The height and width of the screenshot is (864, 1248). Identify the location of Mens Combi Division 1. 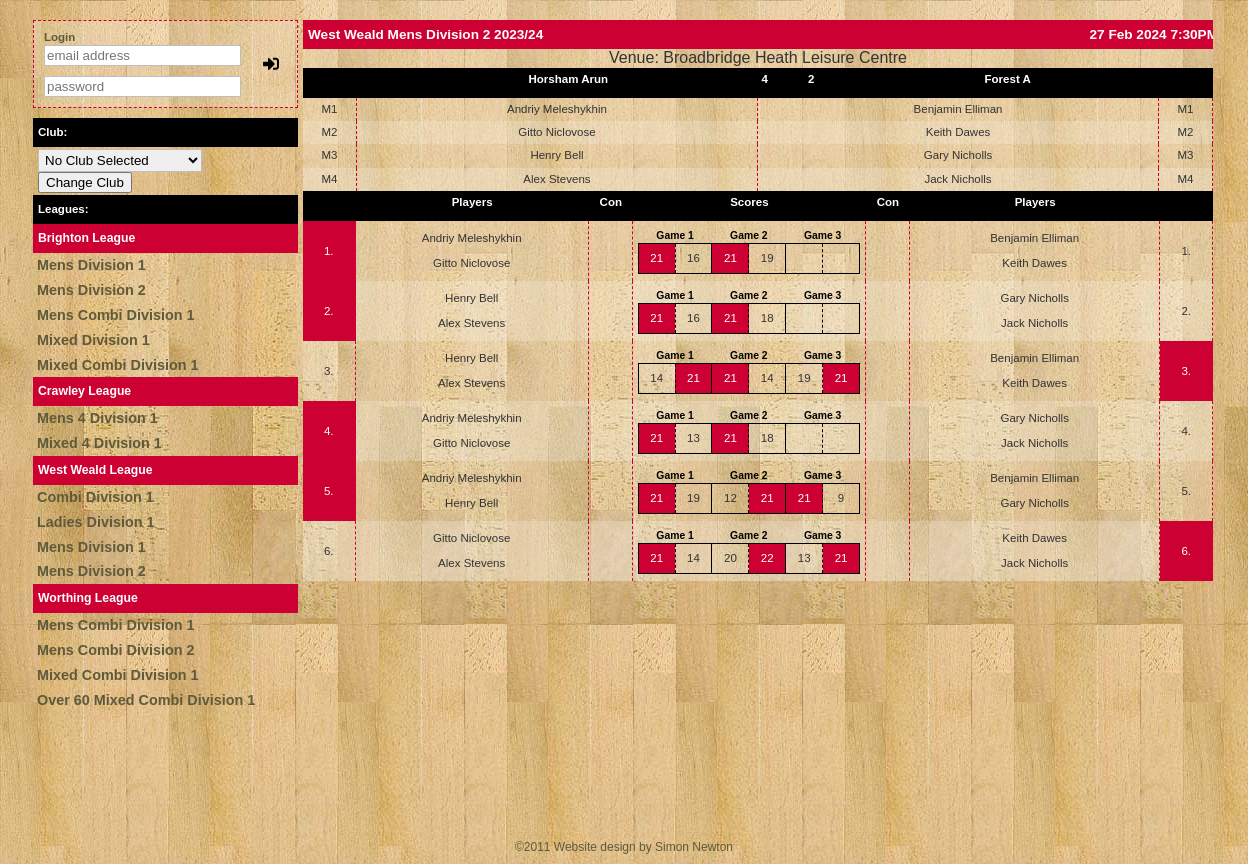
(116, 315).